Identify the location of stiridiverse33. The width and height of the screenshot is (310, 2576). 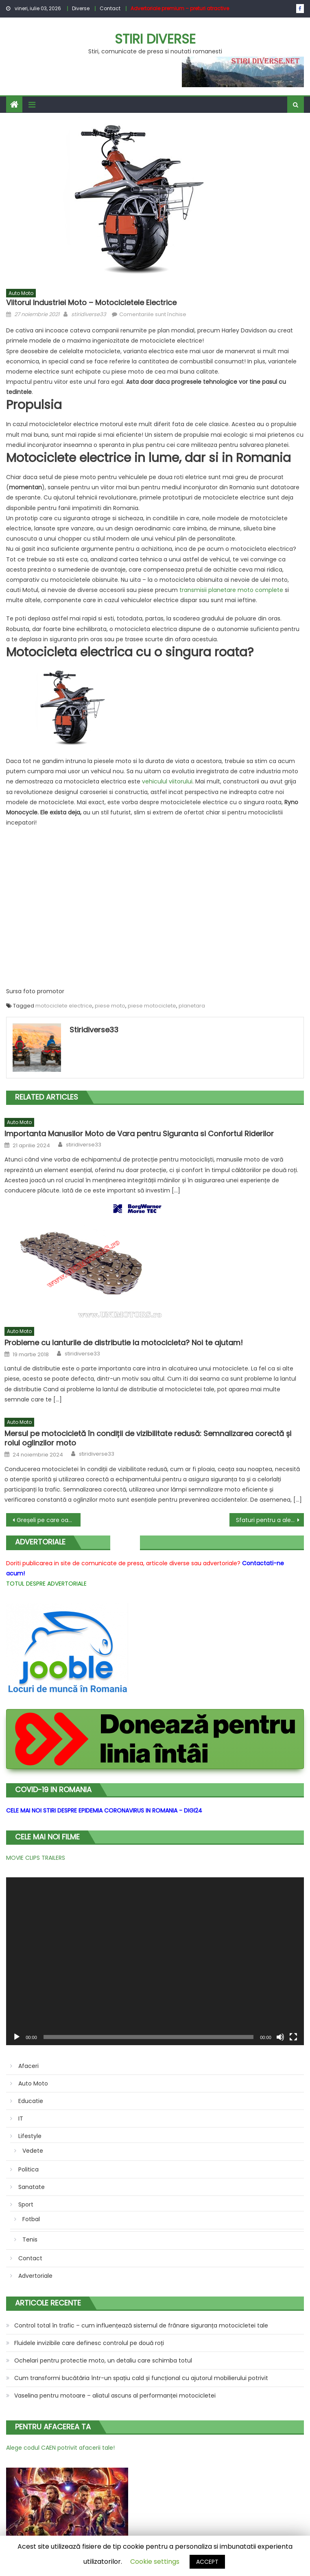
(88, 314).